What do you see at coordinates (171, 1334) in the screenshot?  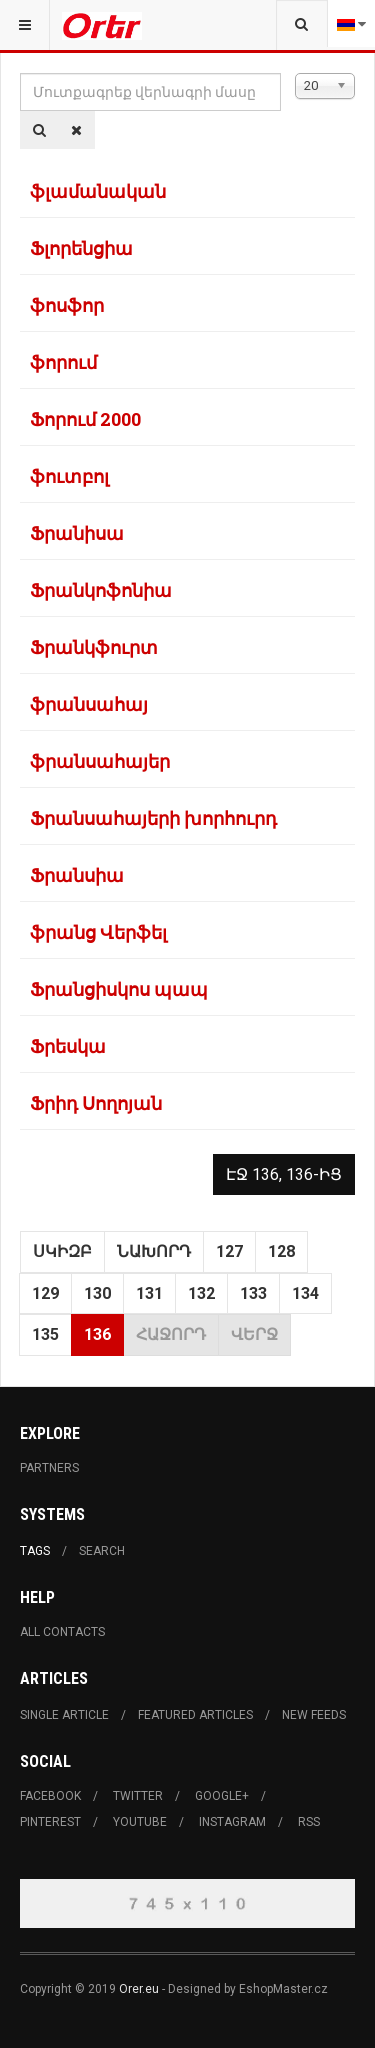 I see `Հաջորդ` at bounding box center [171, 1334].